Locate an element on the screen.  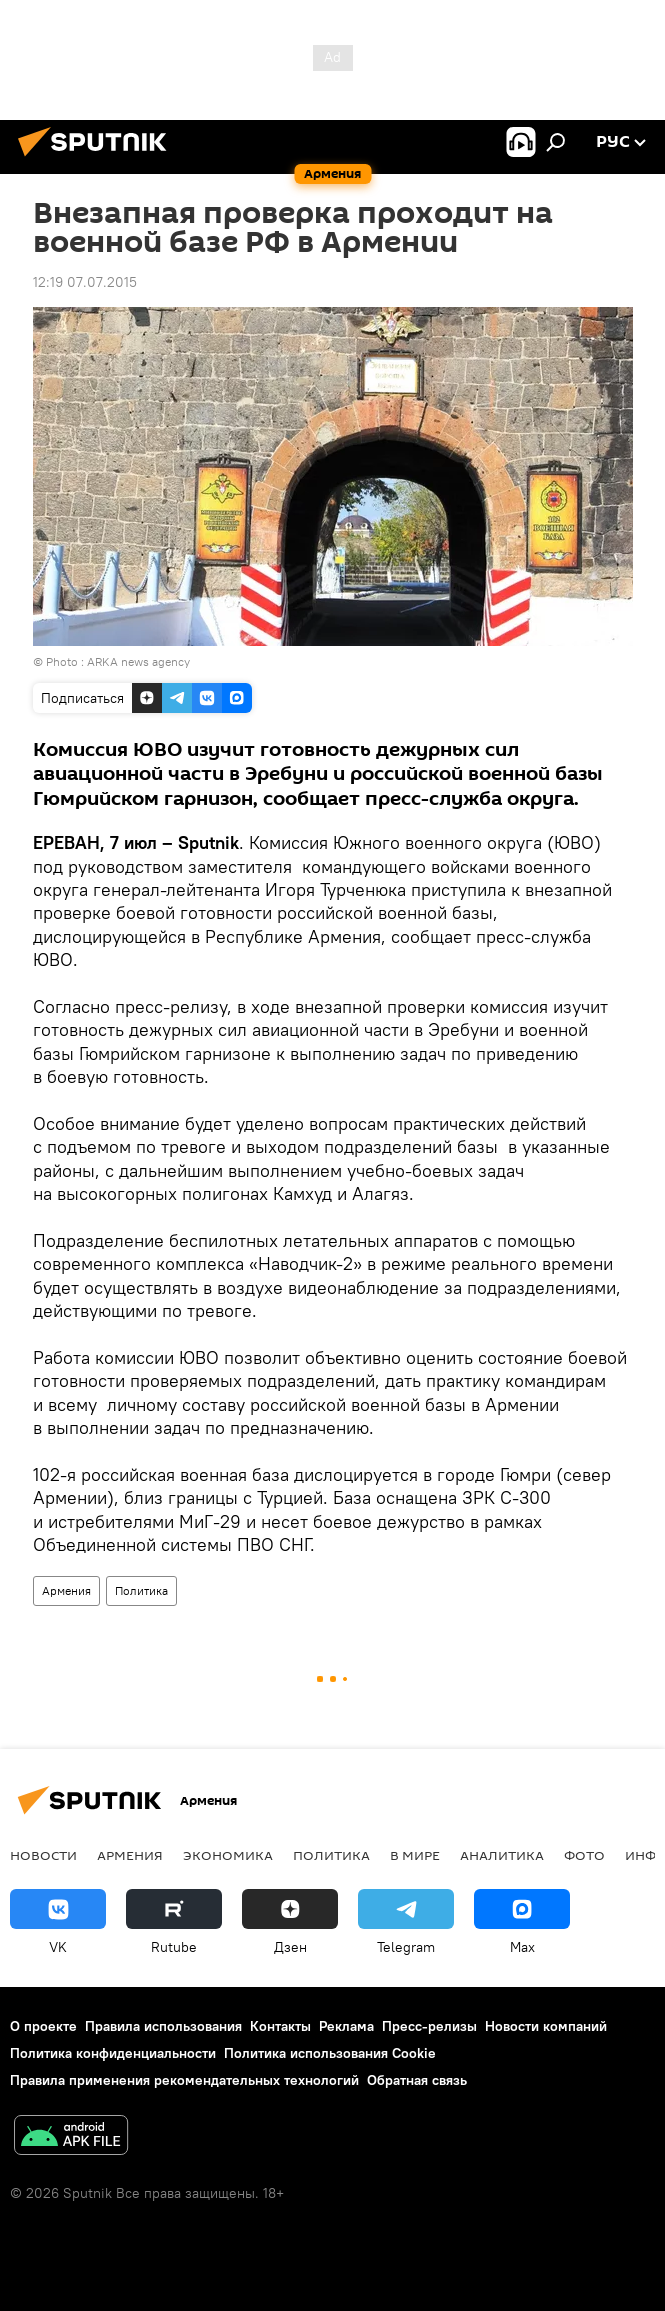
Новости компаний is located at coordinates (546, 2026).